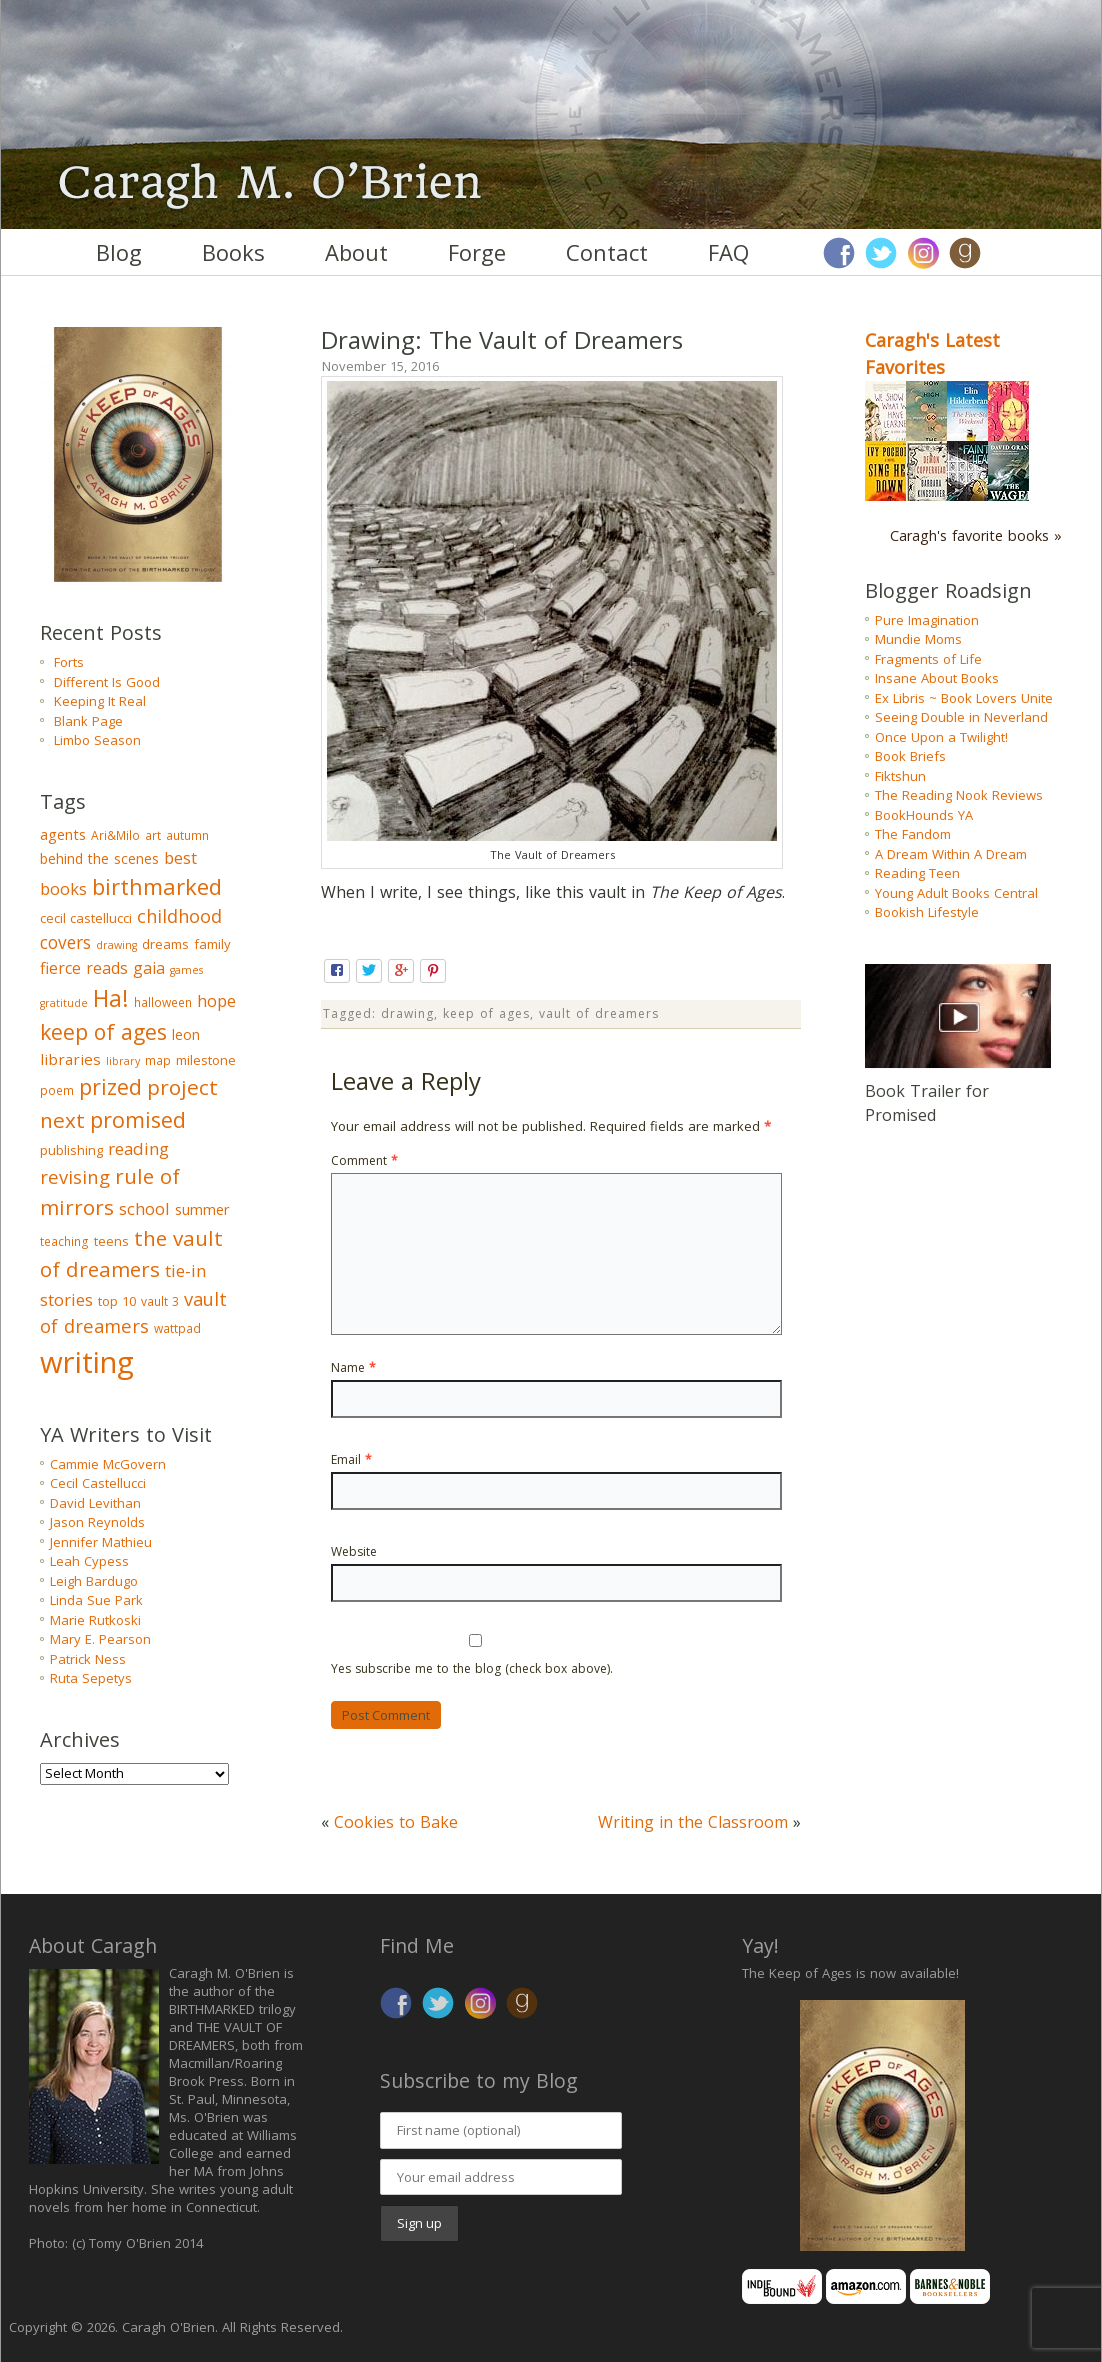 The width and height of the screenshot is (1102, 2362). I want to click on Leah Cypess, so click(89, 1561).